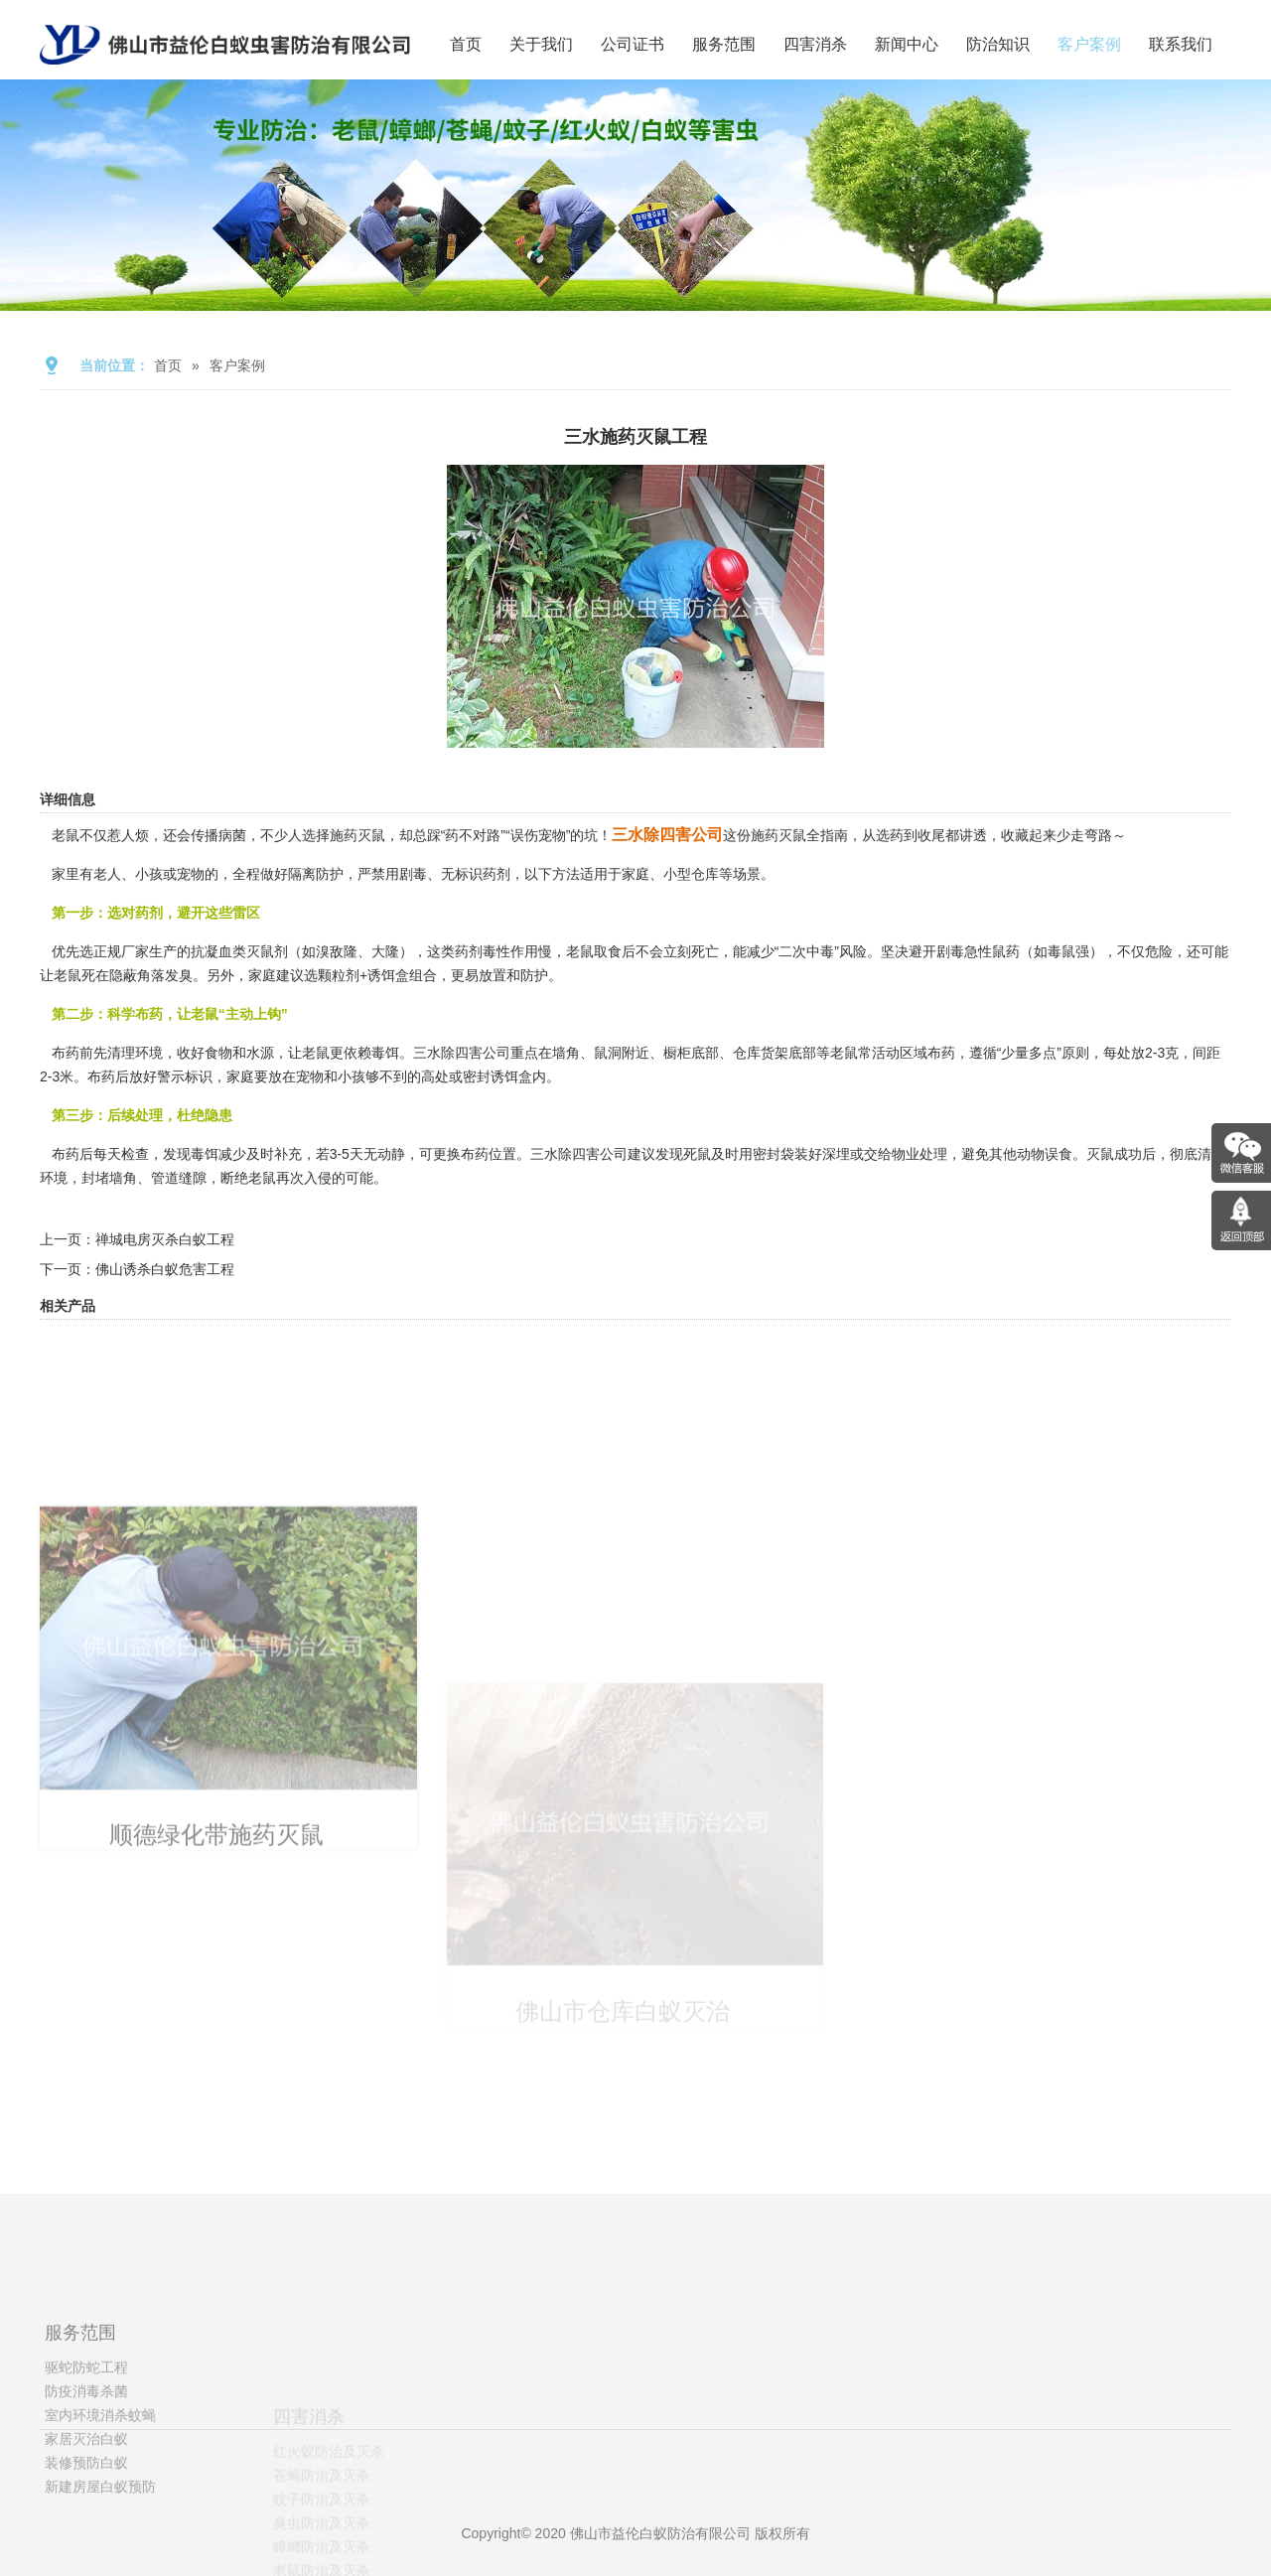 This screenshot has height=2576, width=1271. Describe the element at coordinates (906, 44) in the screenshot. I see `新闻中心` at that location.